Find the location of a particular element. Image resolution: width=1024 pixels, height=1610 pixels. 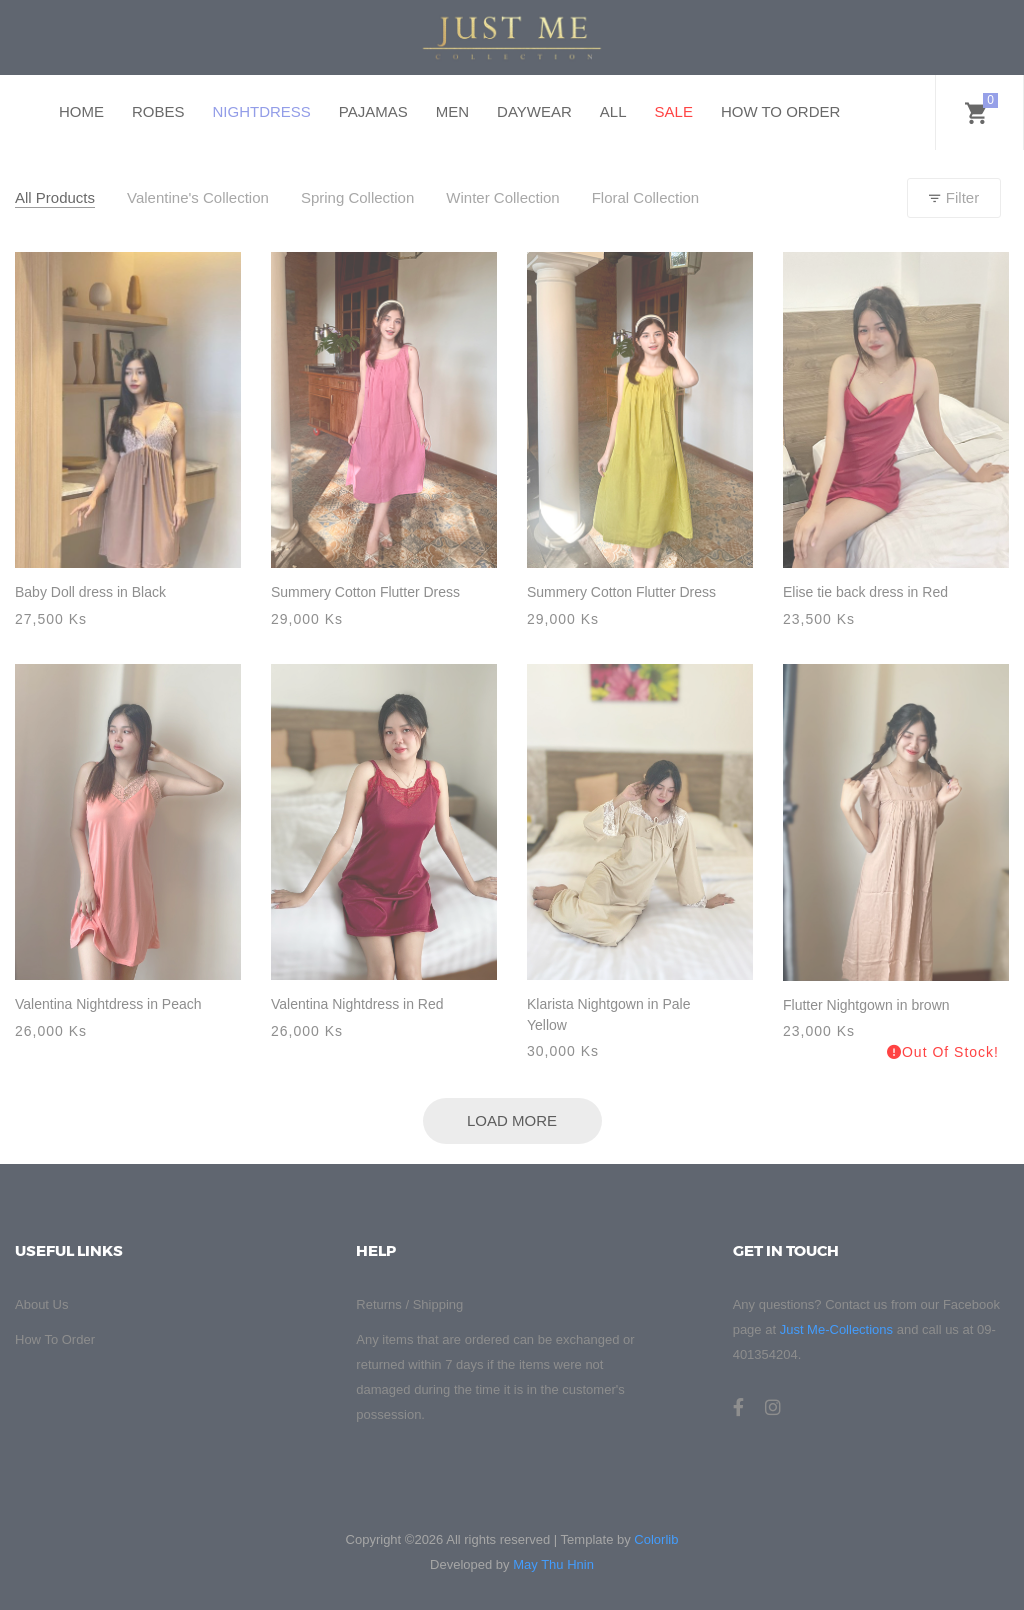

PAJAMAS is located at coordinates (373, 111).